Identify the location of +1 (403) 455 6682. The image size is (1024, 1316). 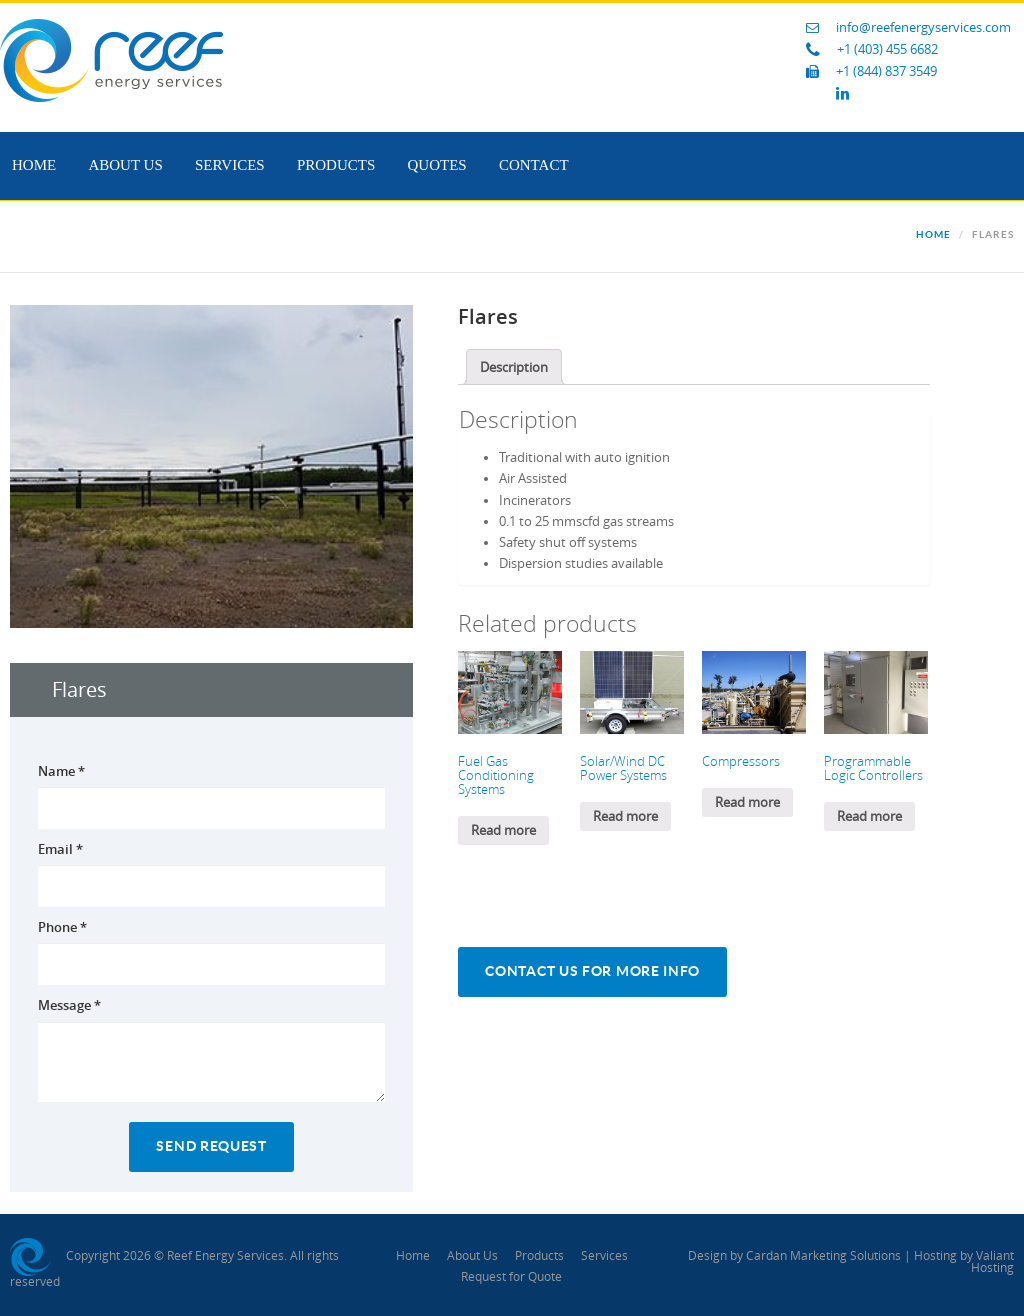
(887, 49).